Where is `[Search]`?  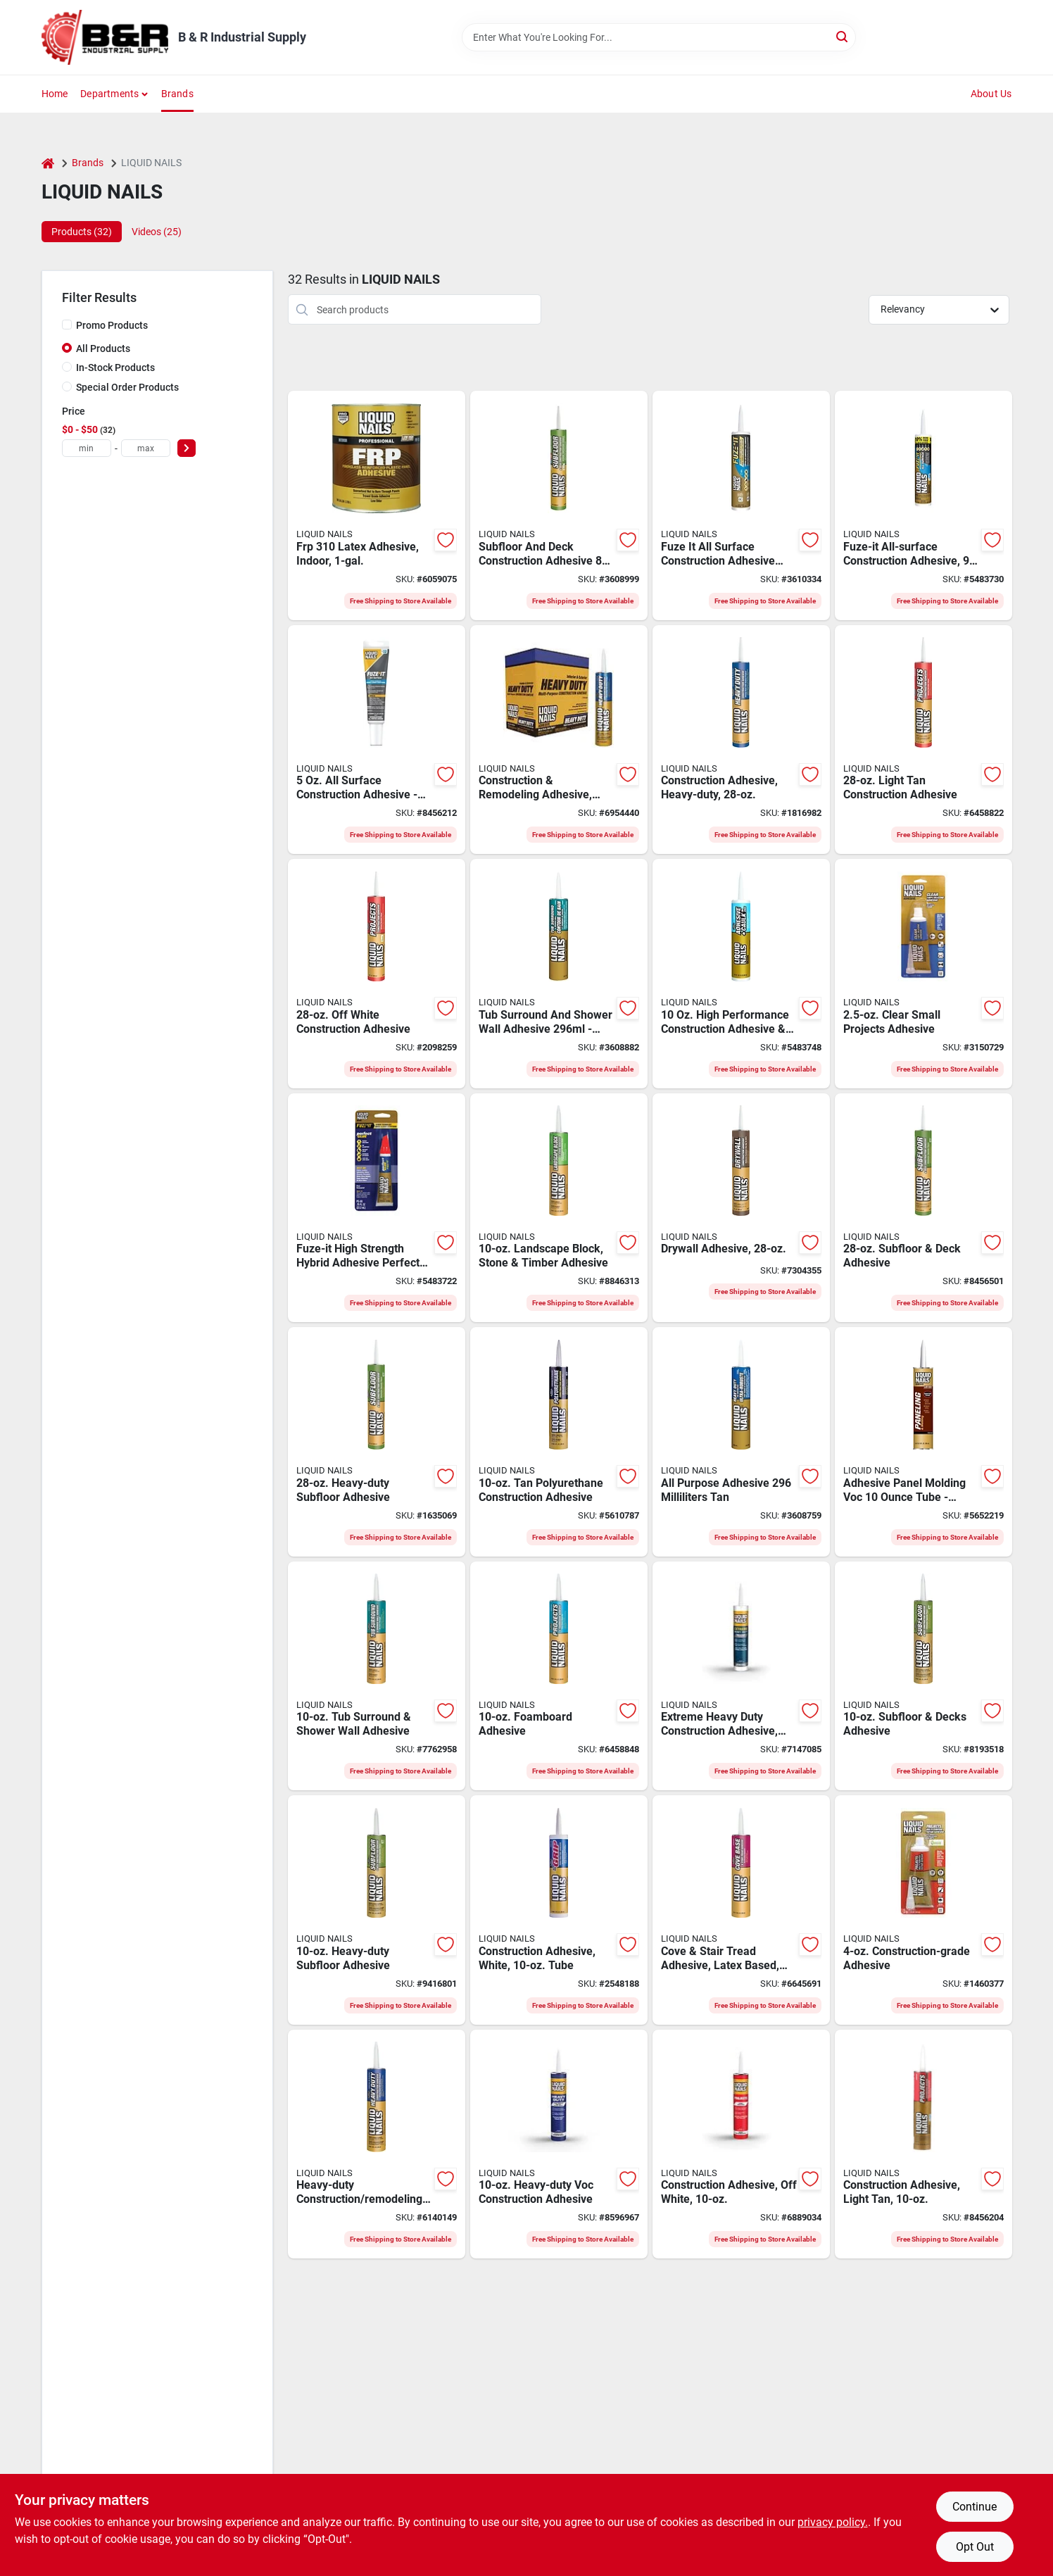
[Search] is located at coordinates (843, 36).